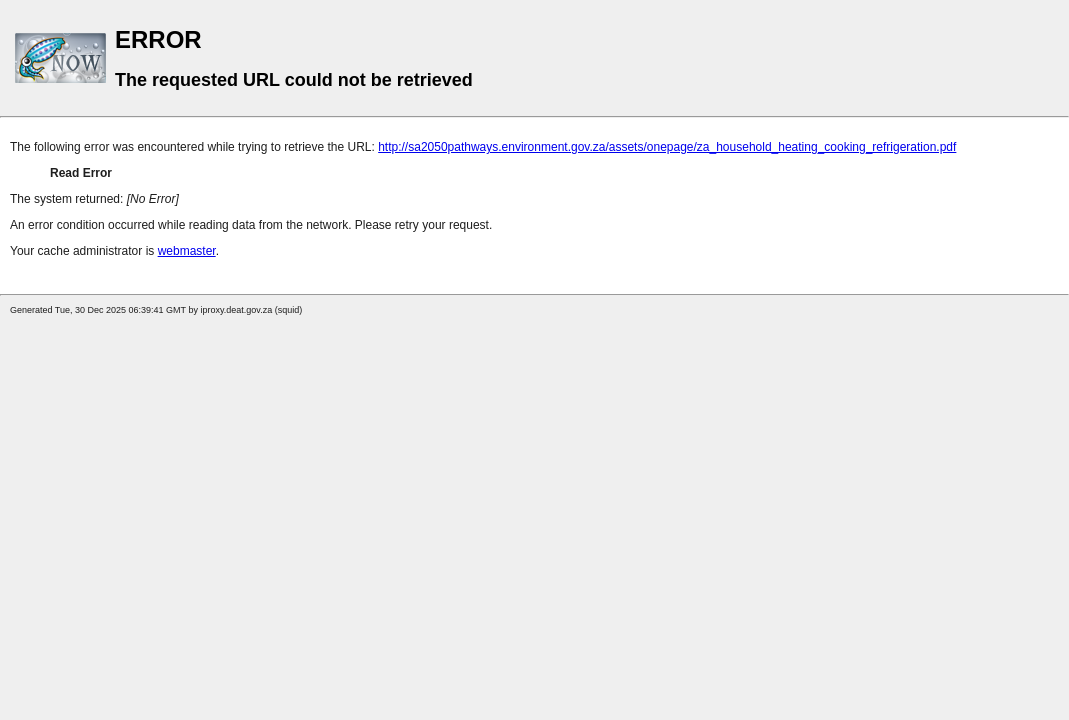 Image resolution: width=1069 pixels, height=720 pixels. Describe the element at coordinates (187, 251) in the screenshot. I see `webmaster` at that location.